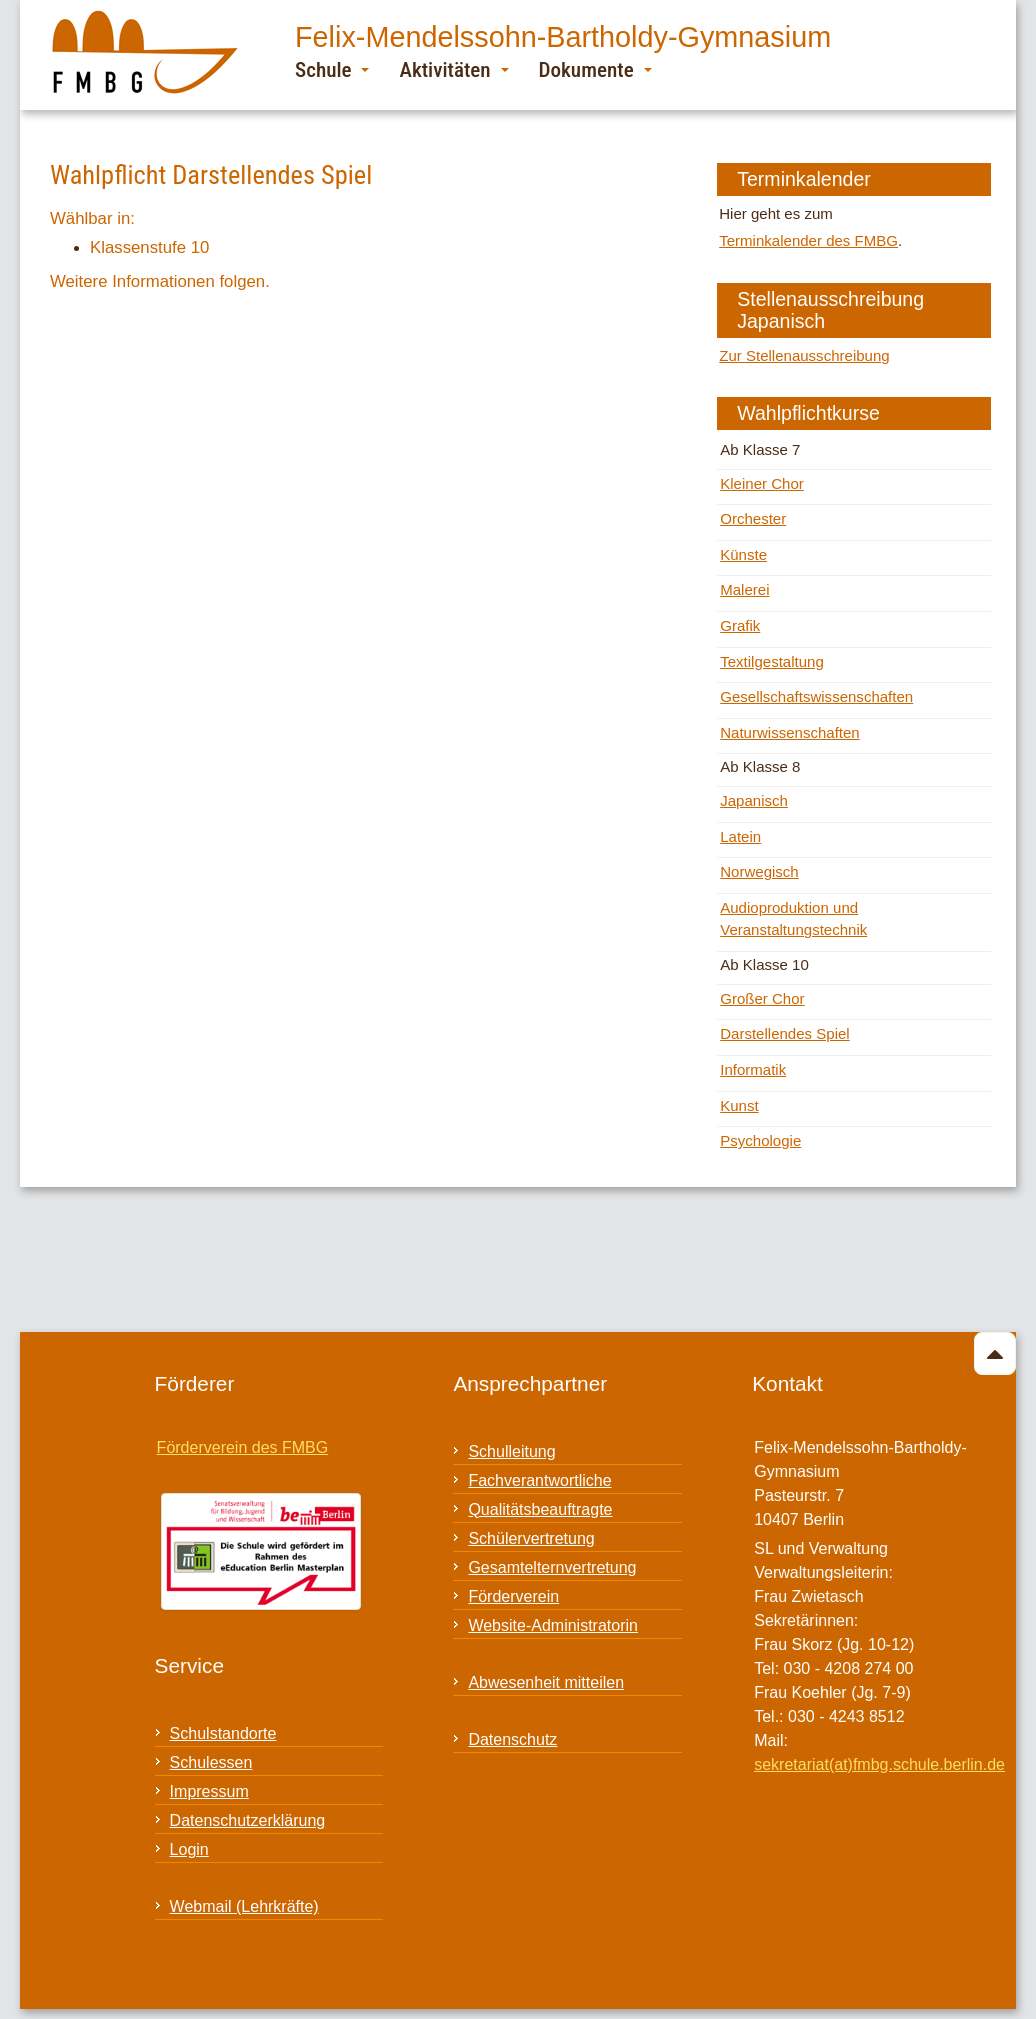 The height and width of the screenshot is (2019, 1036). What do you see at coordinates (808, 240) in the screenshot?
I see `Terminkalender des FMBG` at bounding box center [808, 240].